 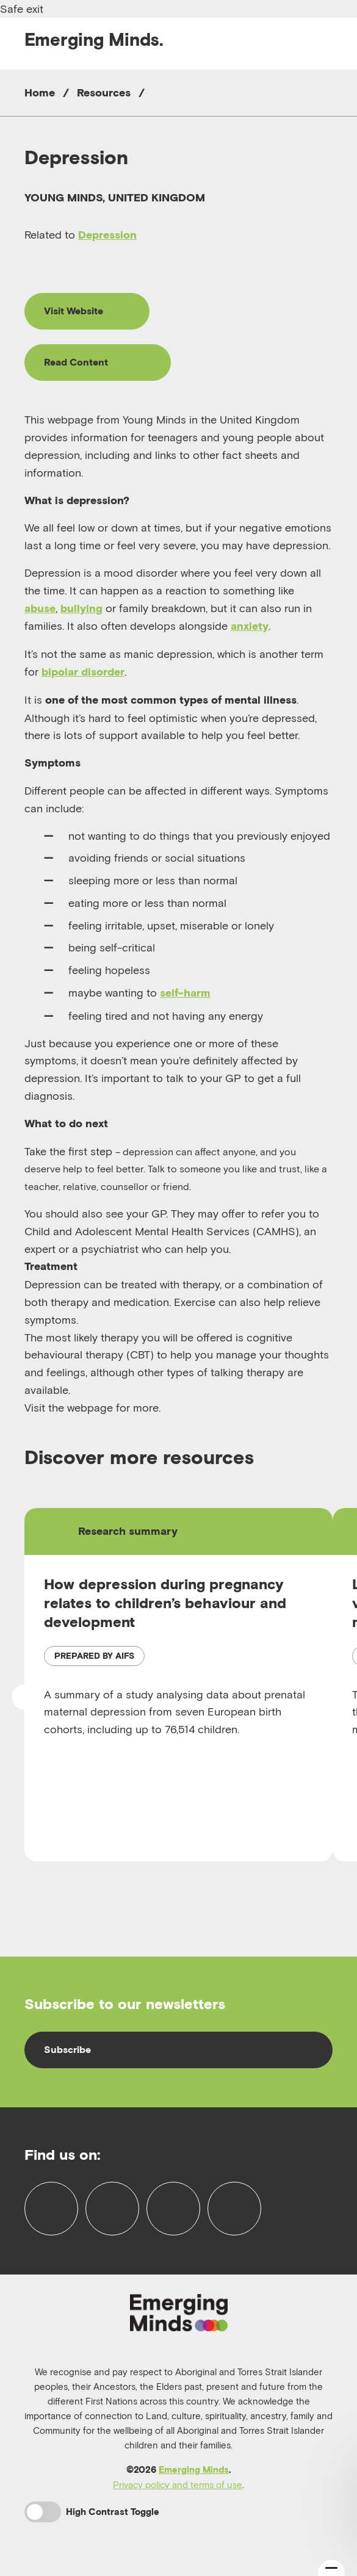 What do you see at coordinates (194, 2469) in the screenshot?
I see `Emerging Minds` at bounding box center [194, 2469].